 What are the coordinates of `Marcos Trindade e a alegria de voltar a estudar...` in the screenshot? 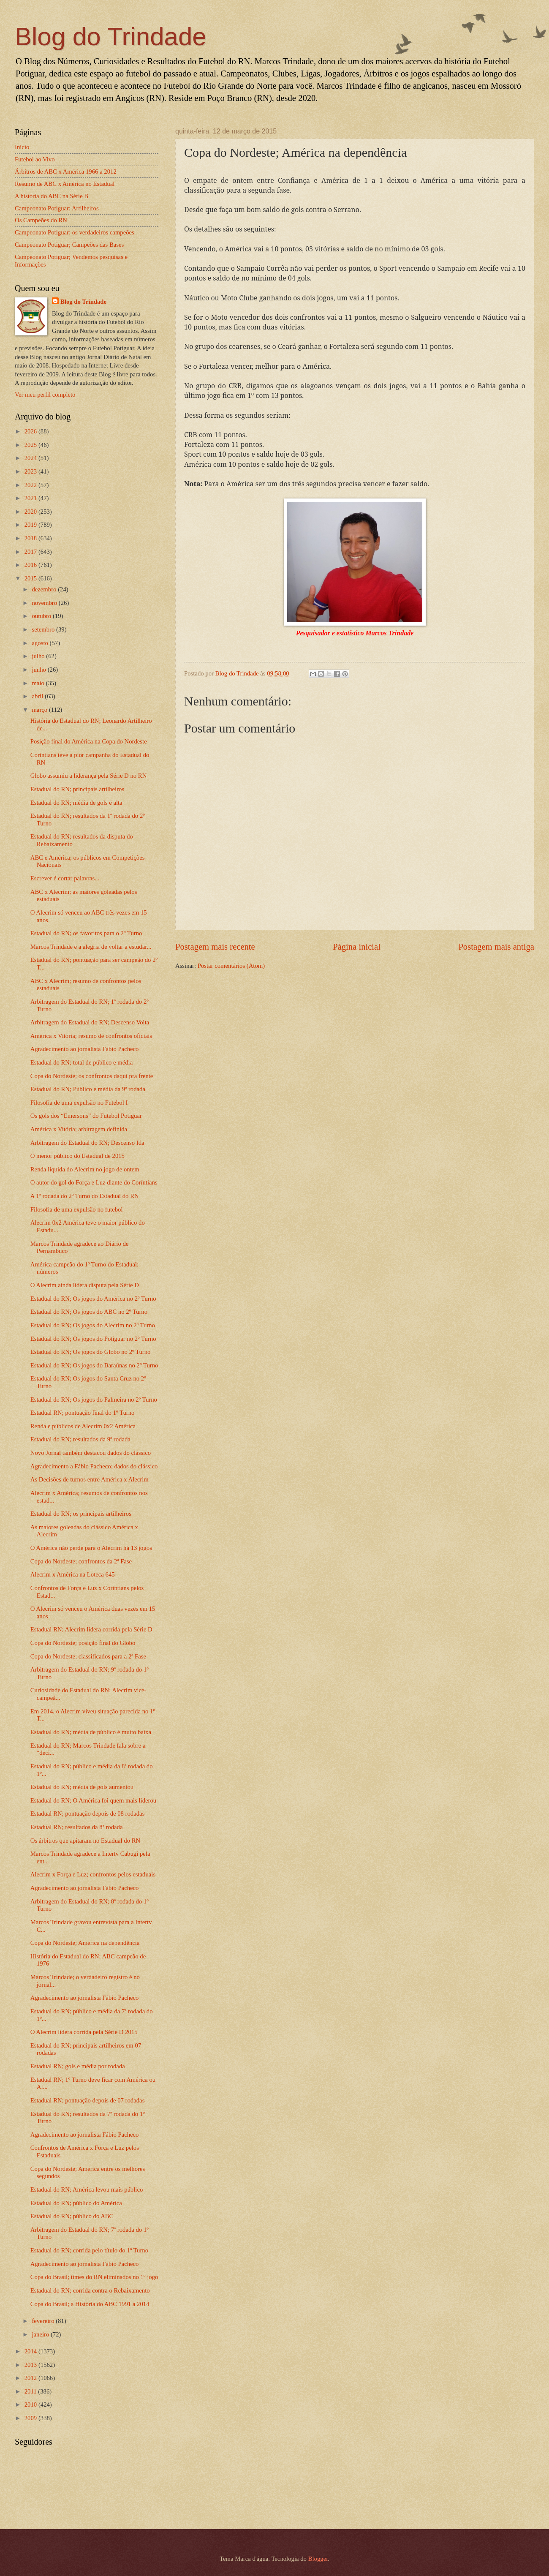 It's located at (91, 946).